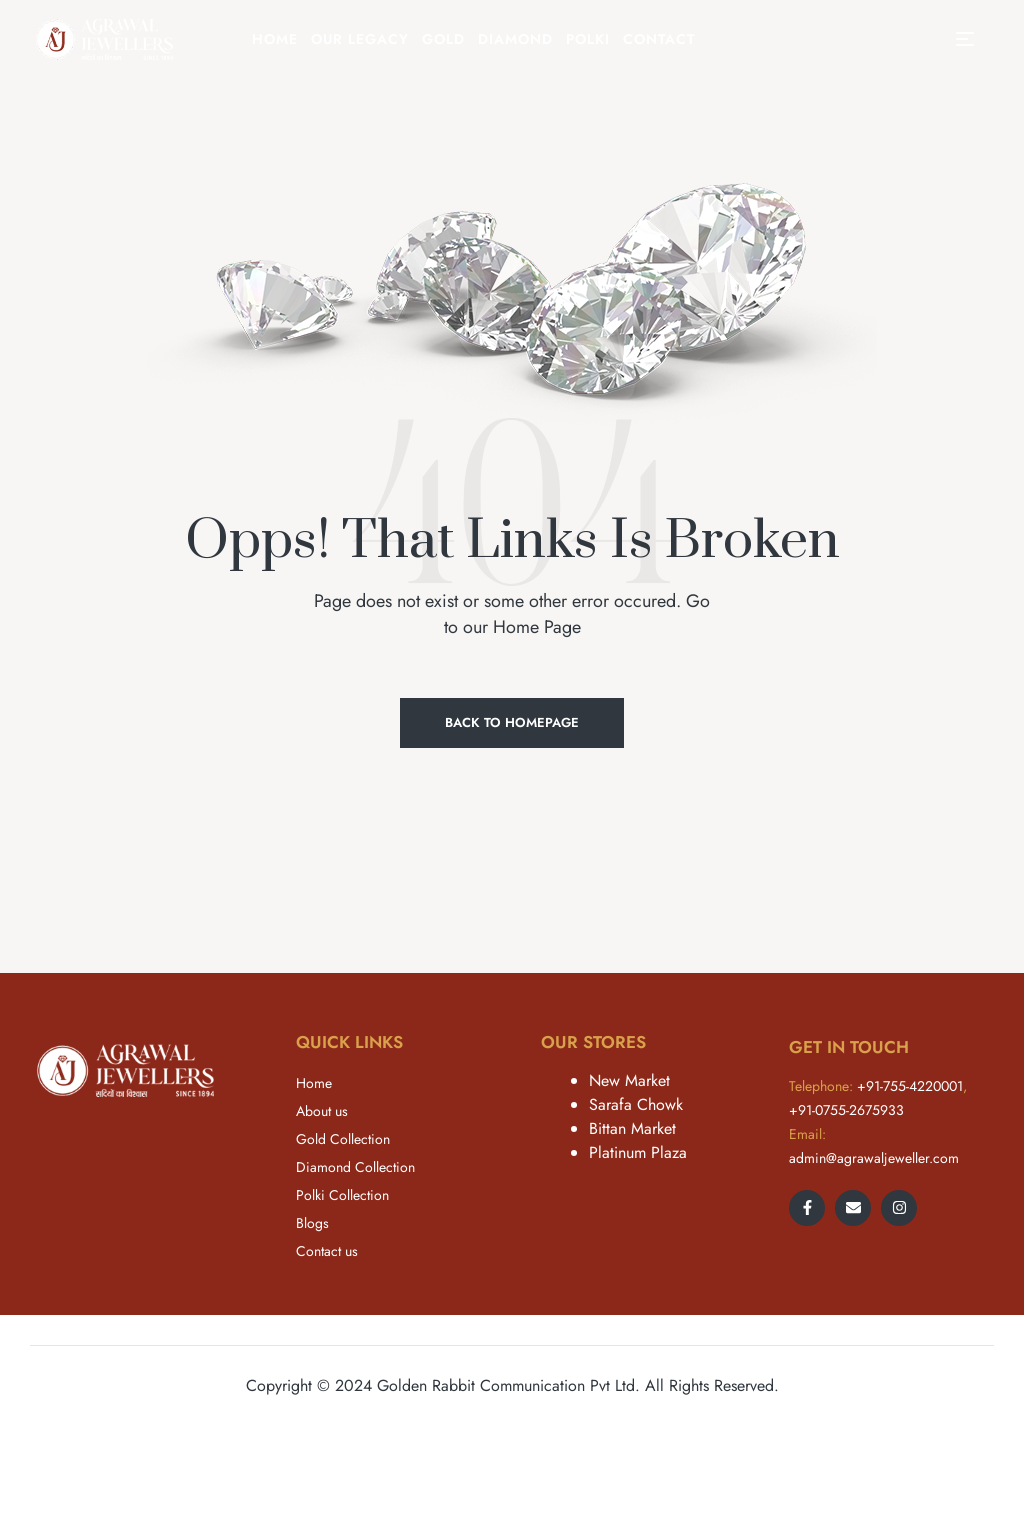 This screenshot has width=1024, height=1527. What do you see at coordinates (910, 1086) in the screenshot?
I see `+91-755-4220001` at bounding box center [910, 1086].